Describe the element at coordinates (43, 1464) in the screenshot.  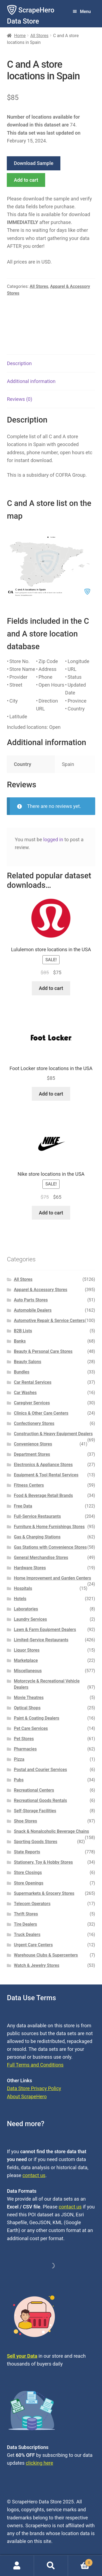
I see `Electronics & Appliance Stores` at that location.